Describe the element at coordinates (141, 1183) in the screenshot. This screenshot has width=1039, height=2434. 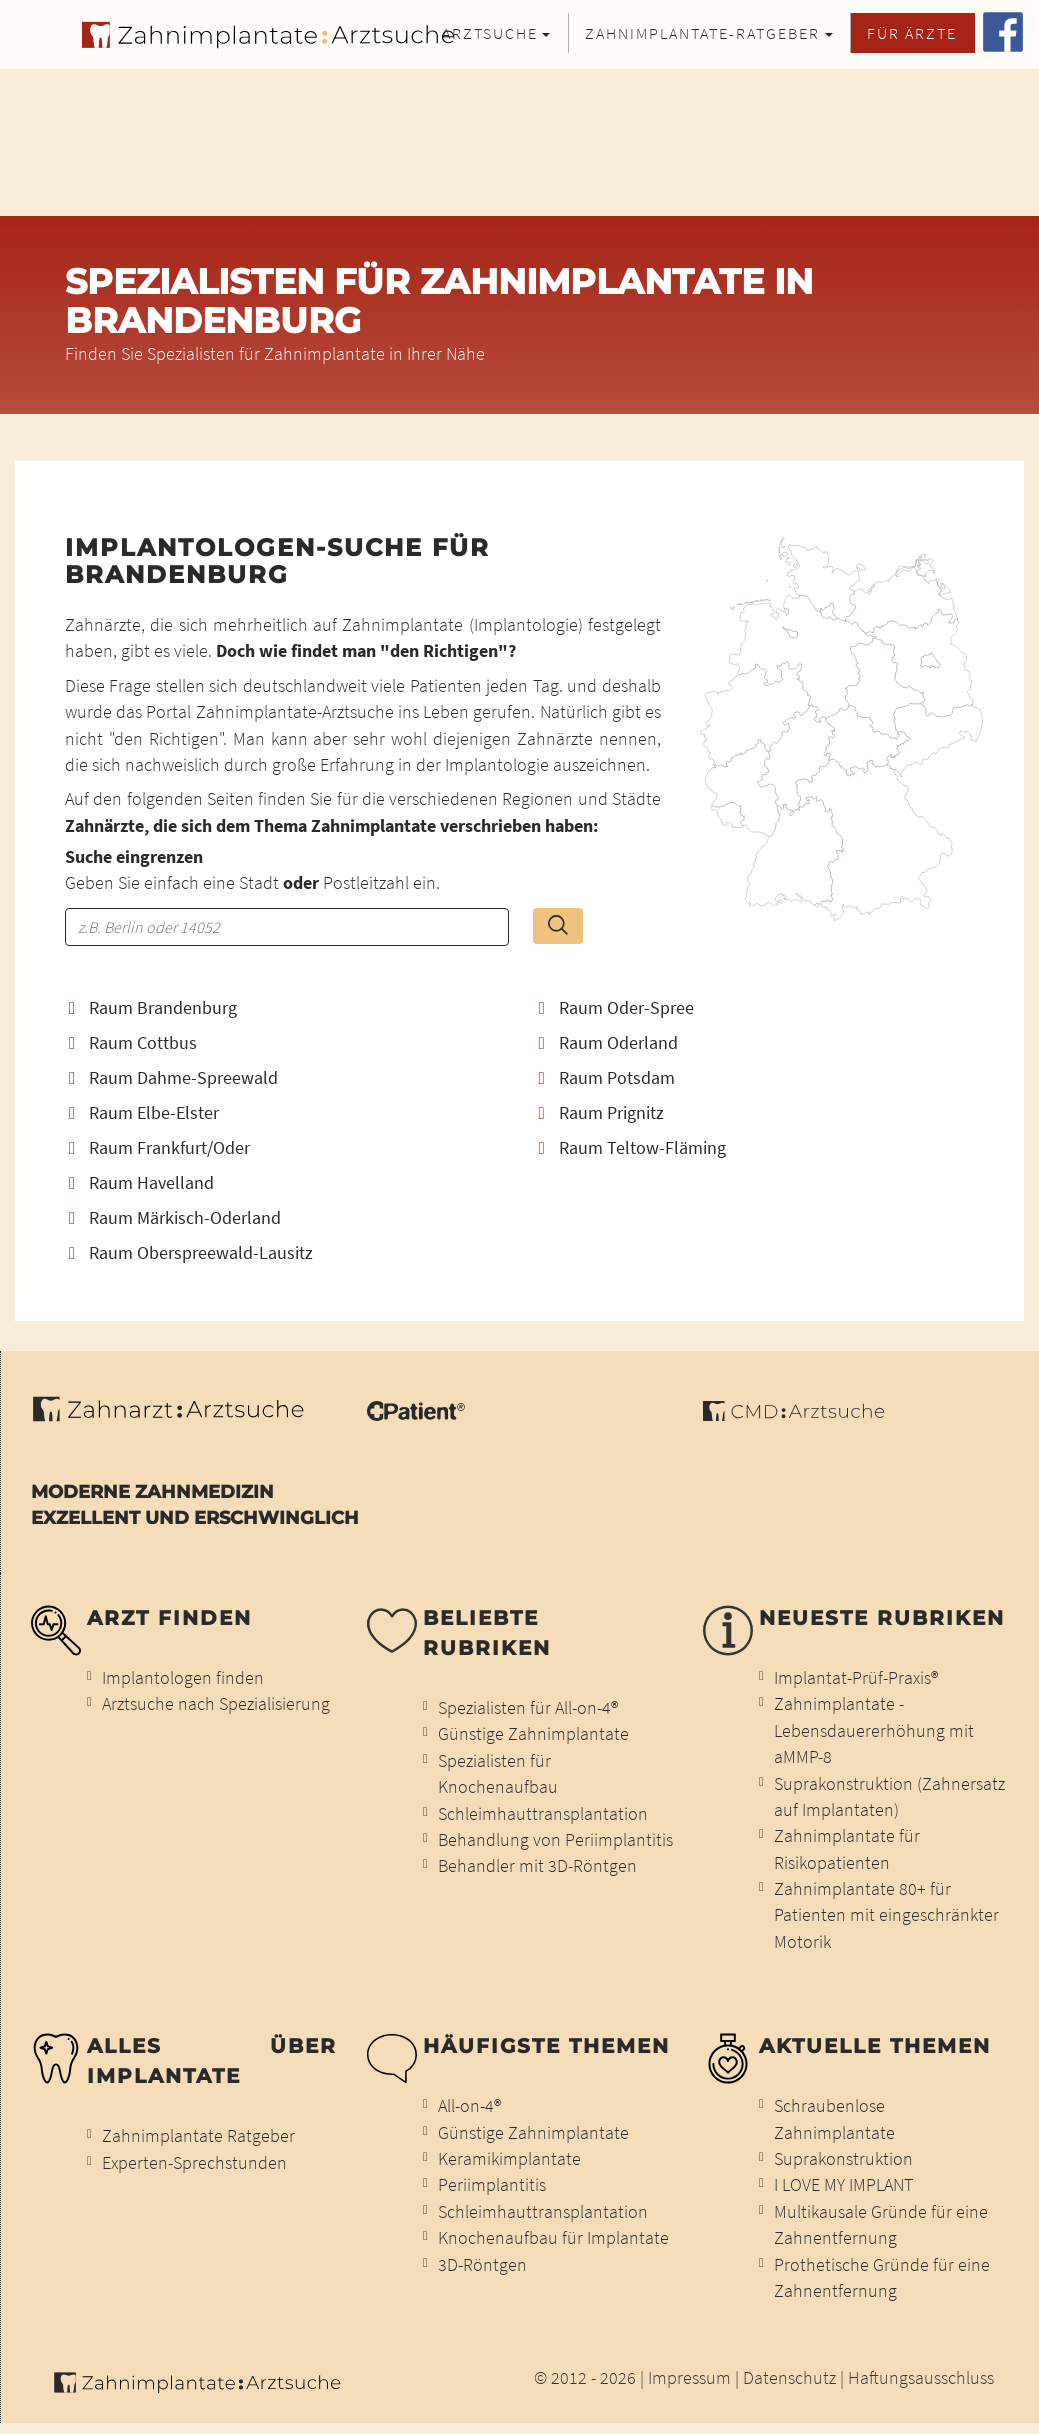
I see `Raum Havelland` at that location.